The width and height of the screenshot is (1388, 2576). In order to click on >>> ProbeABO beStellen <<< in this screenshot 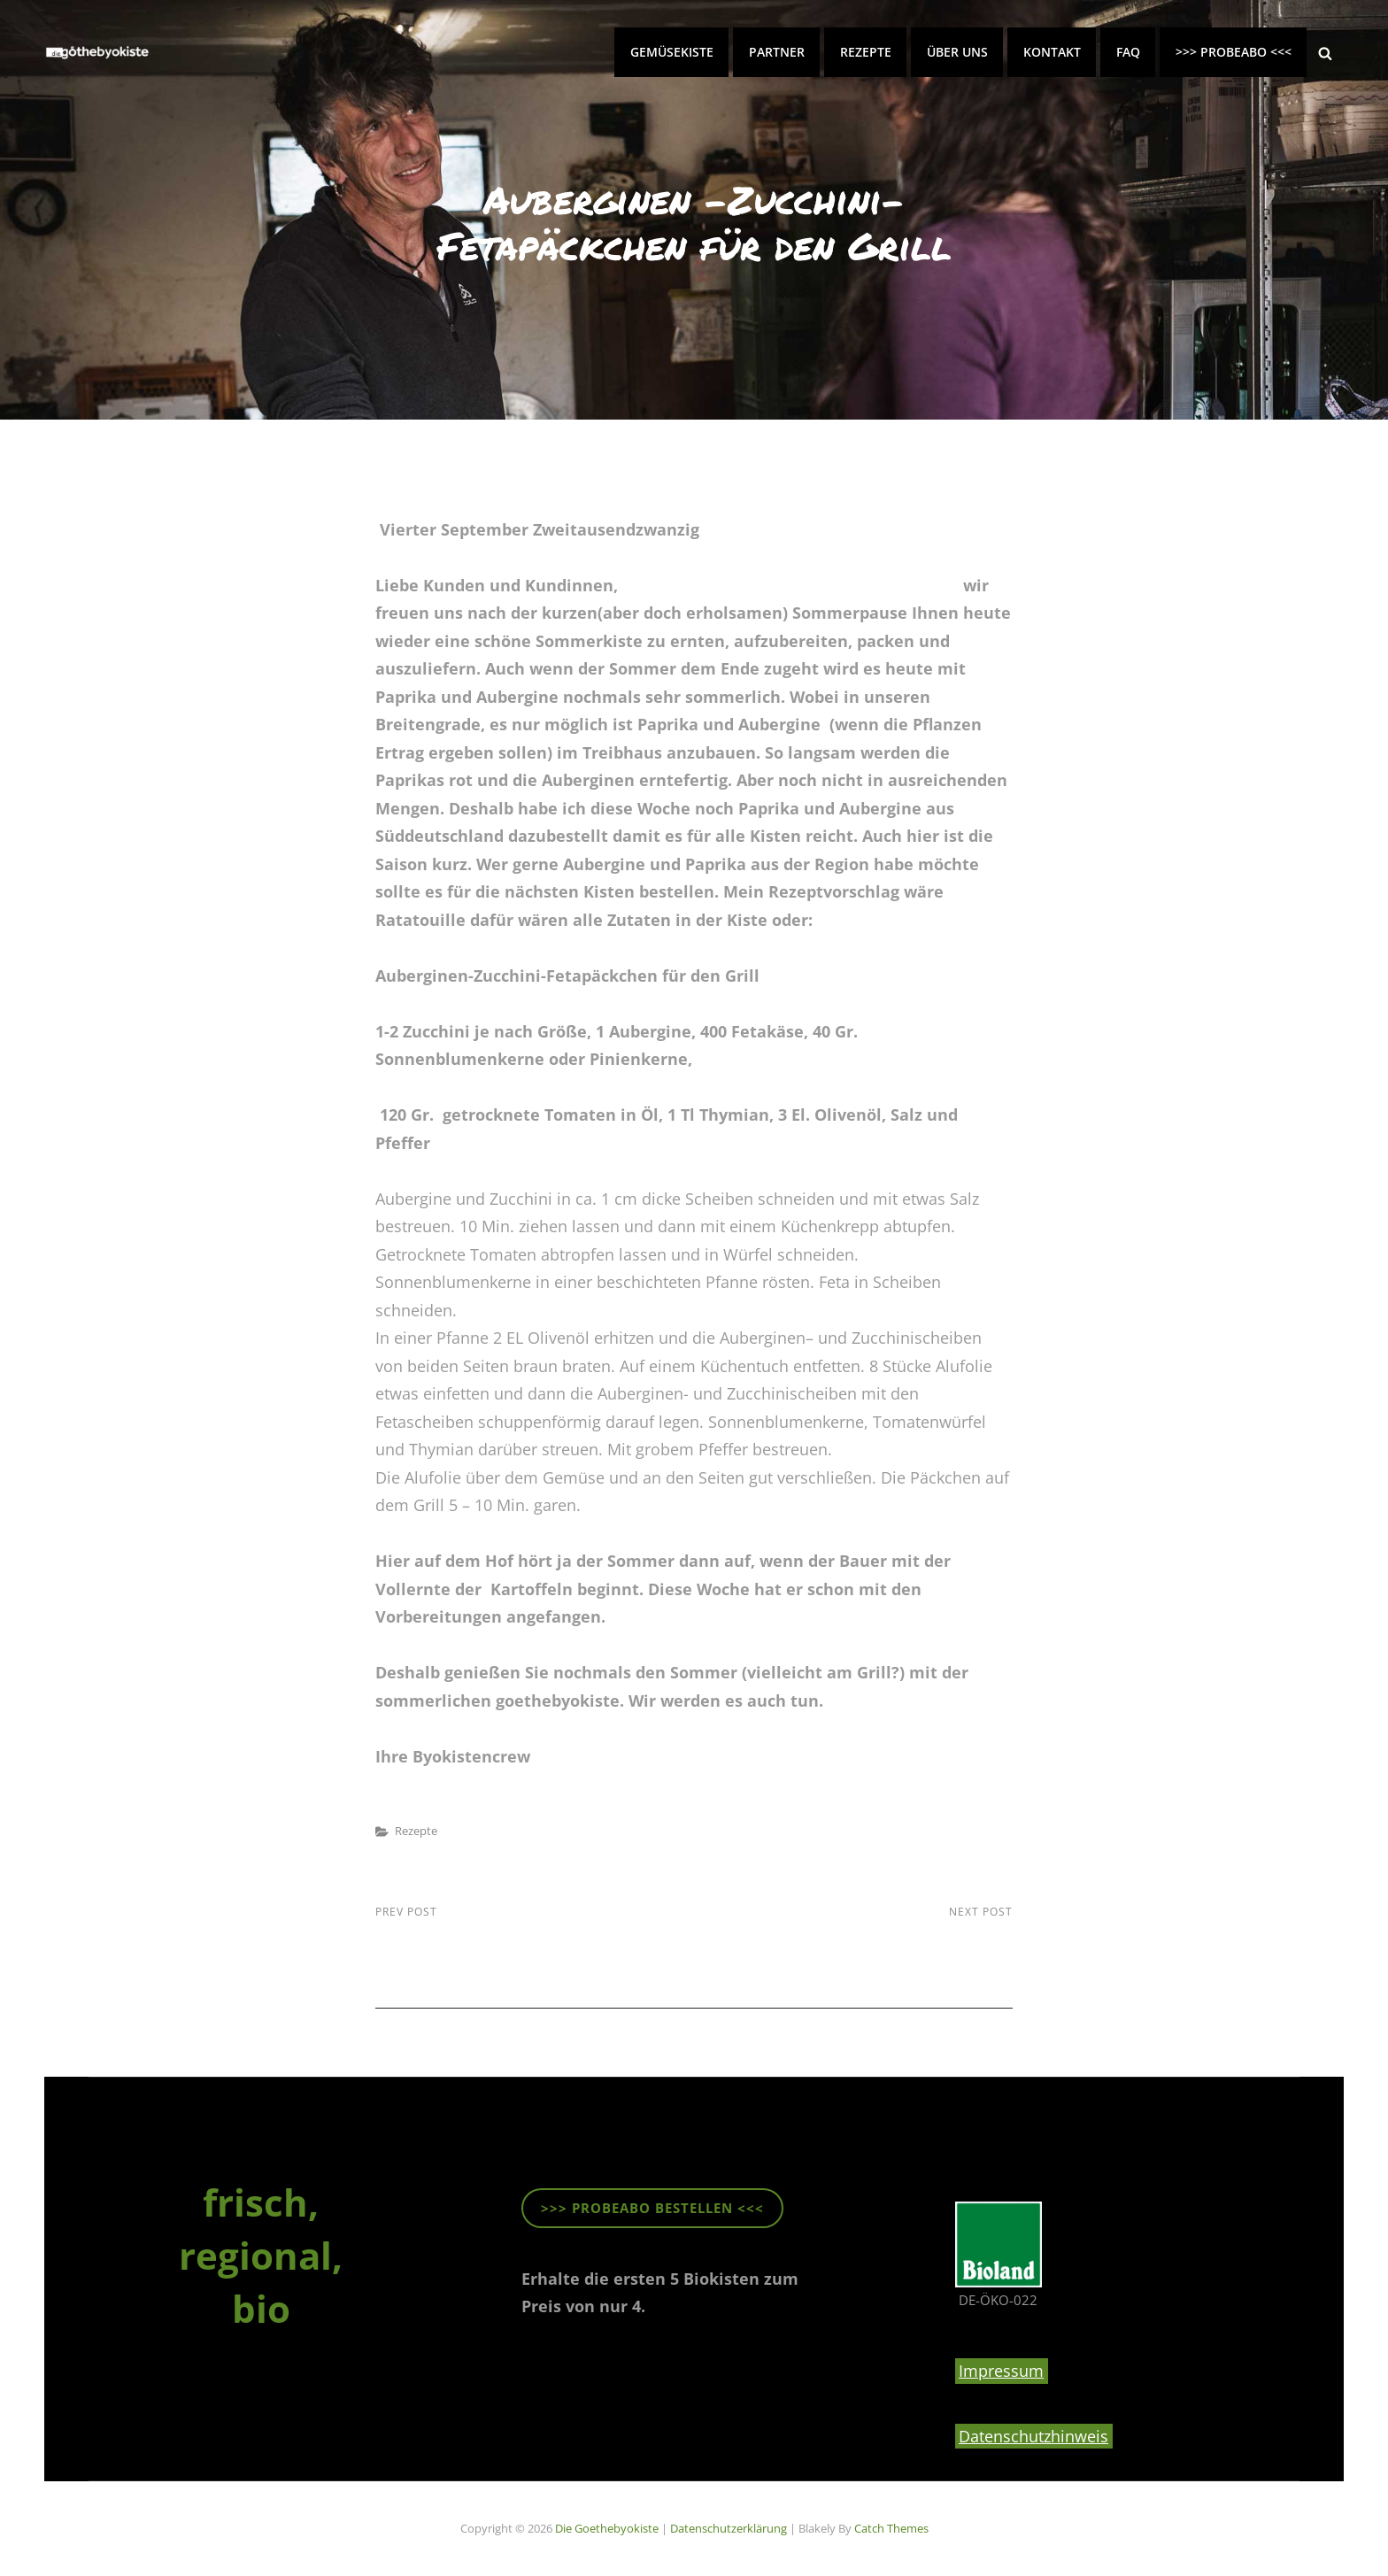, I will do `click(652, 2208)`.